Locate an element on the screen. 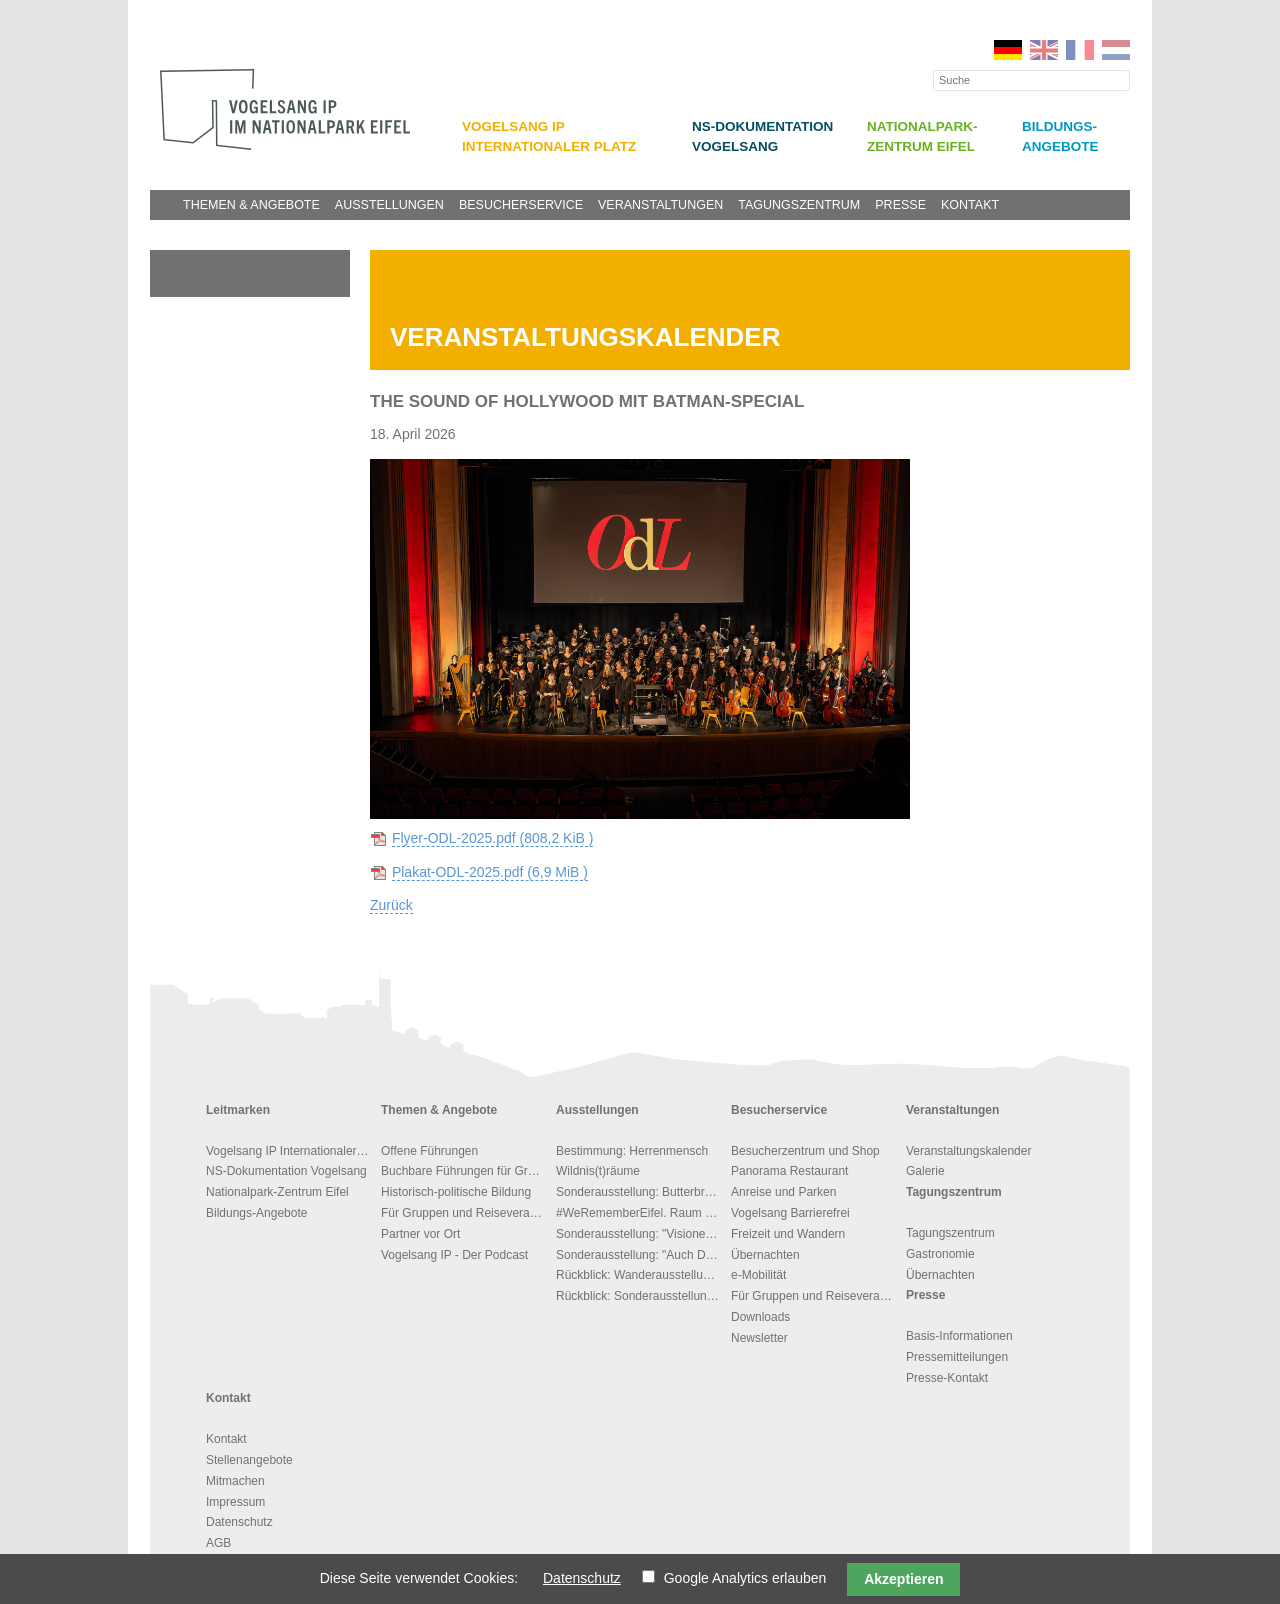 This screenshot has width=1280, height=1604. Freizeit und Wandern is located at coordinates (788, 1234).